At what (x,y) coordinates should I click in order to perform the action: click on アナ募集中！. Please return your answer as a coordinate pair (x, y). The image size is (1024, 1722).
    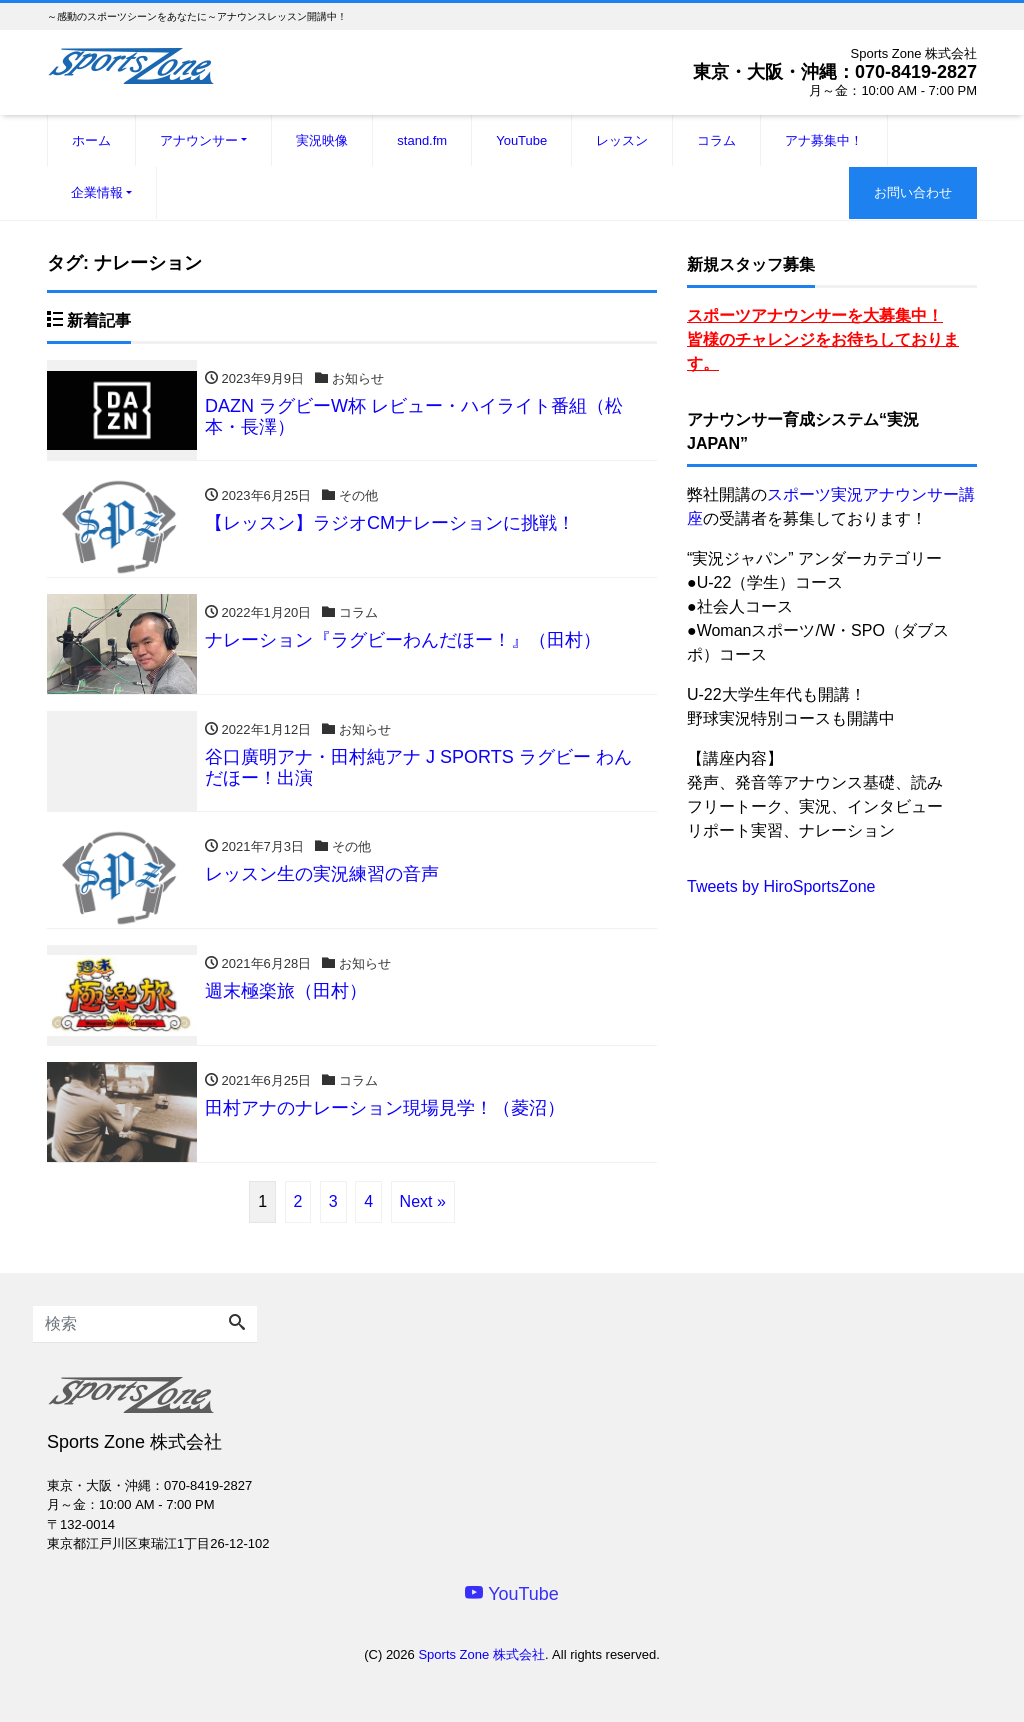
    Looking at the image, I should click on (824, 140).